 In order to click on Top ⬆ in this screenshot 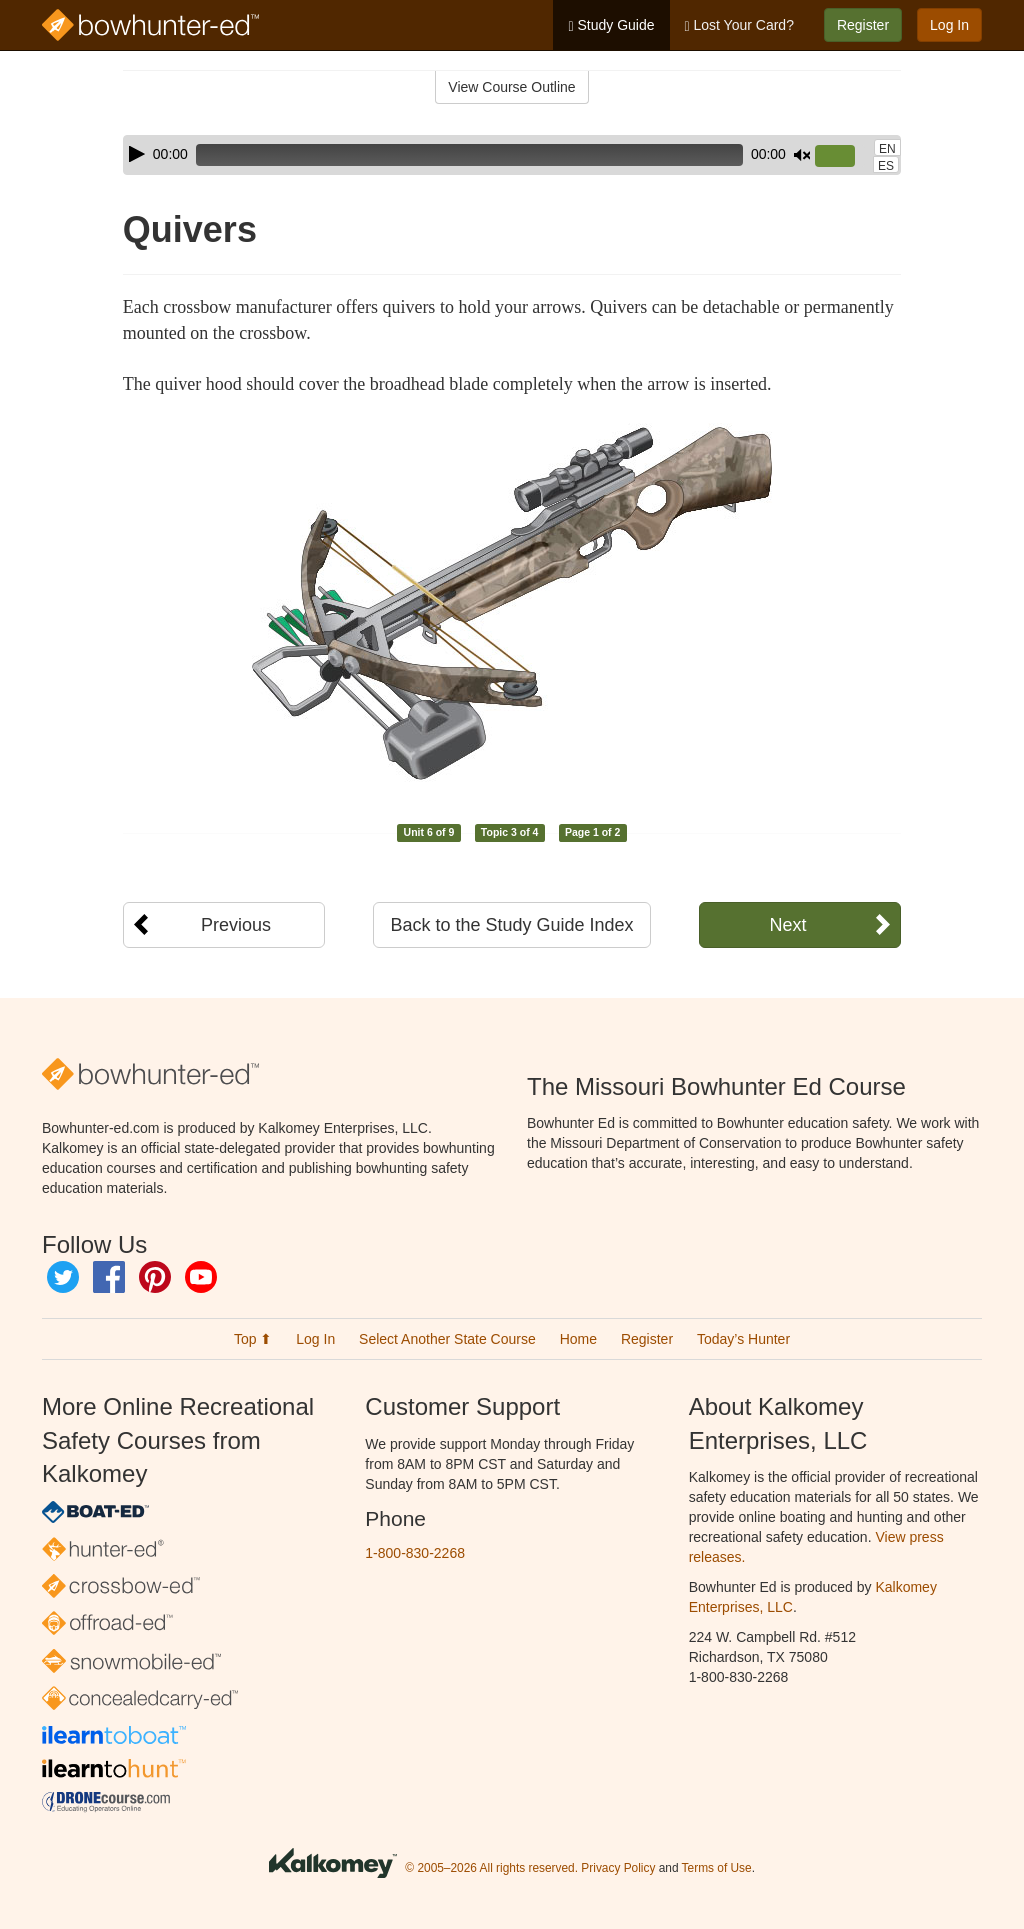, I will do `click(253, 1339)`.